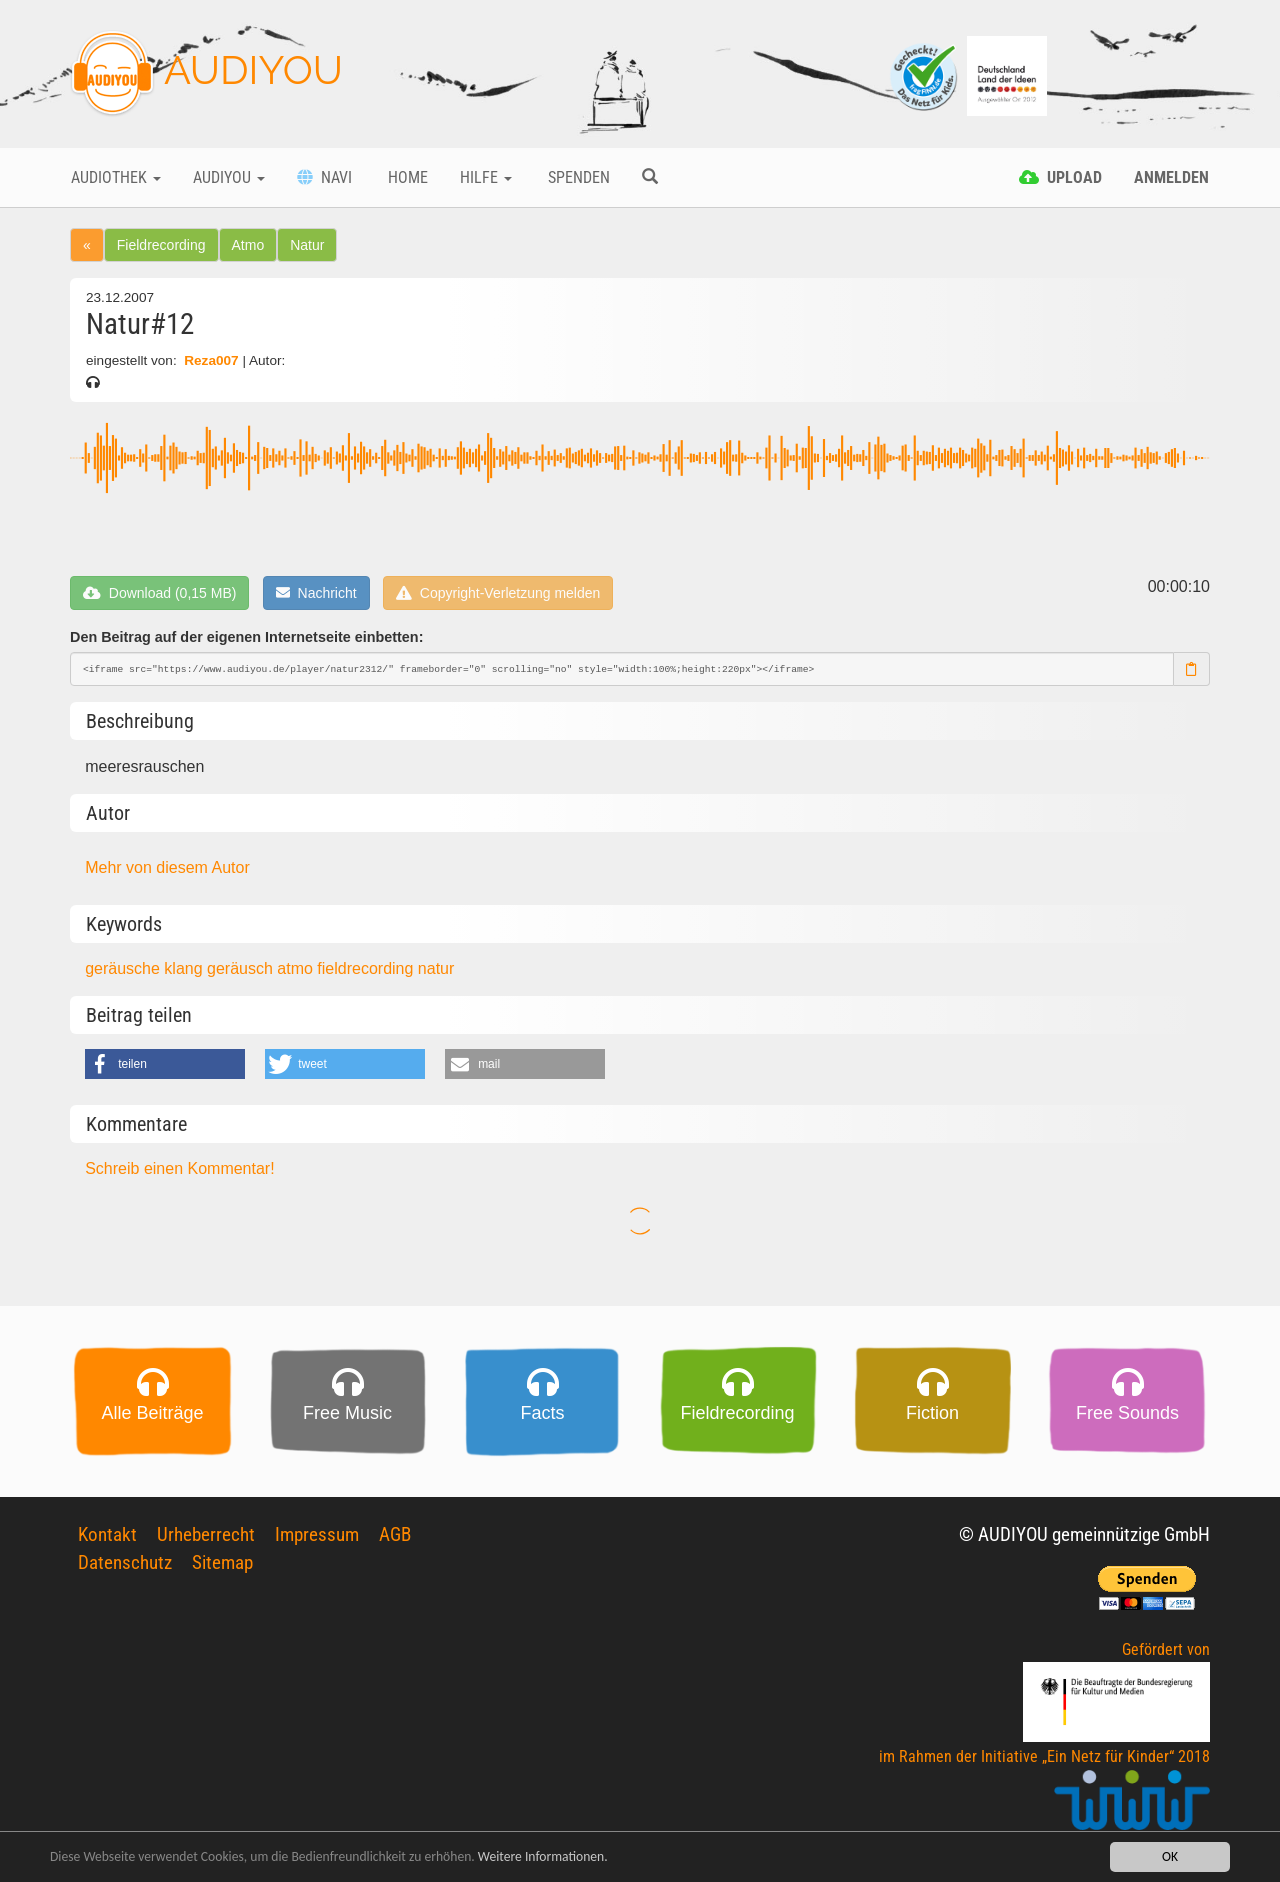 Image resolution: width=1280 pixels, height=1882 pixels. Describe the element at coordinates (246, 637) in the screenshot. I see `Den Beitrag auf der eigenen Internetseite einbetten:` at that location.